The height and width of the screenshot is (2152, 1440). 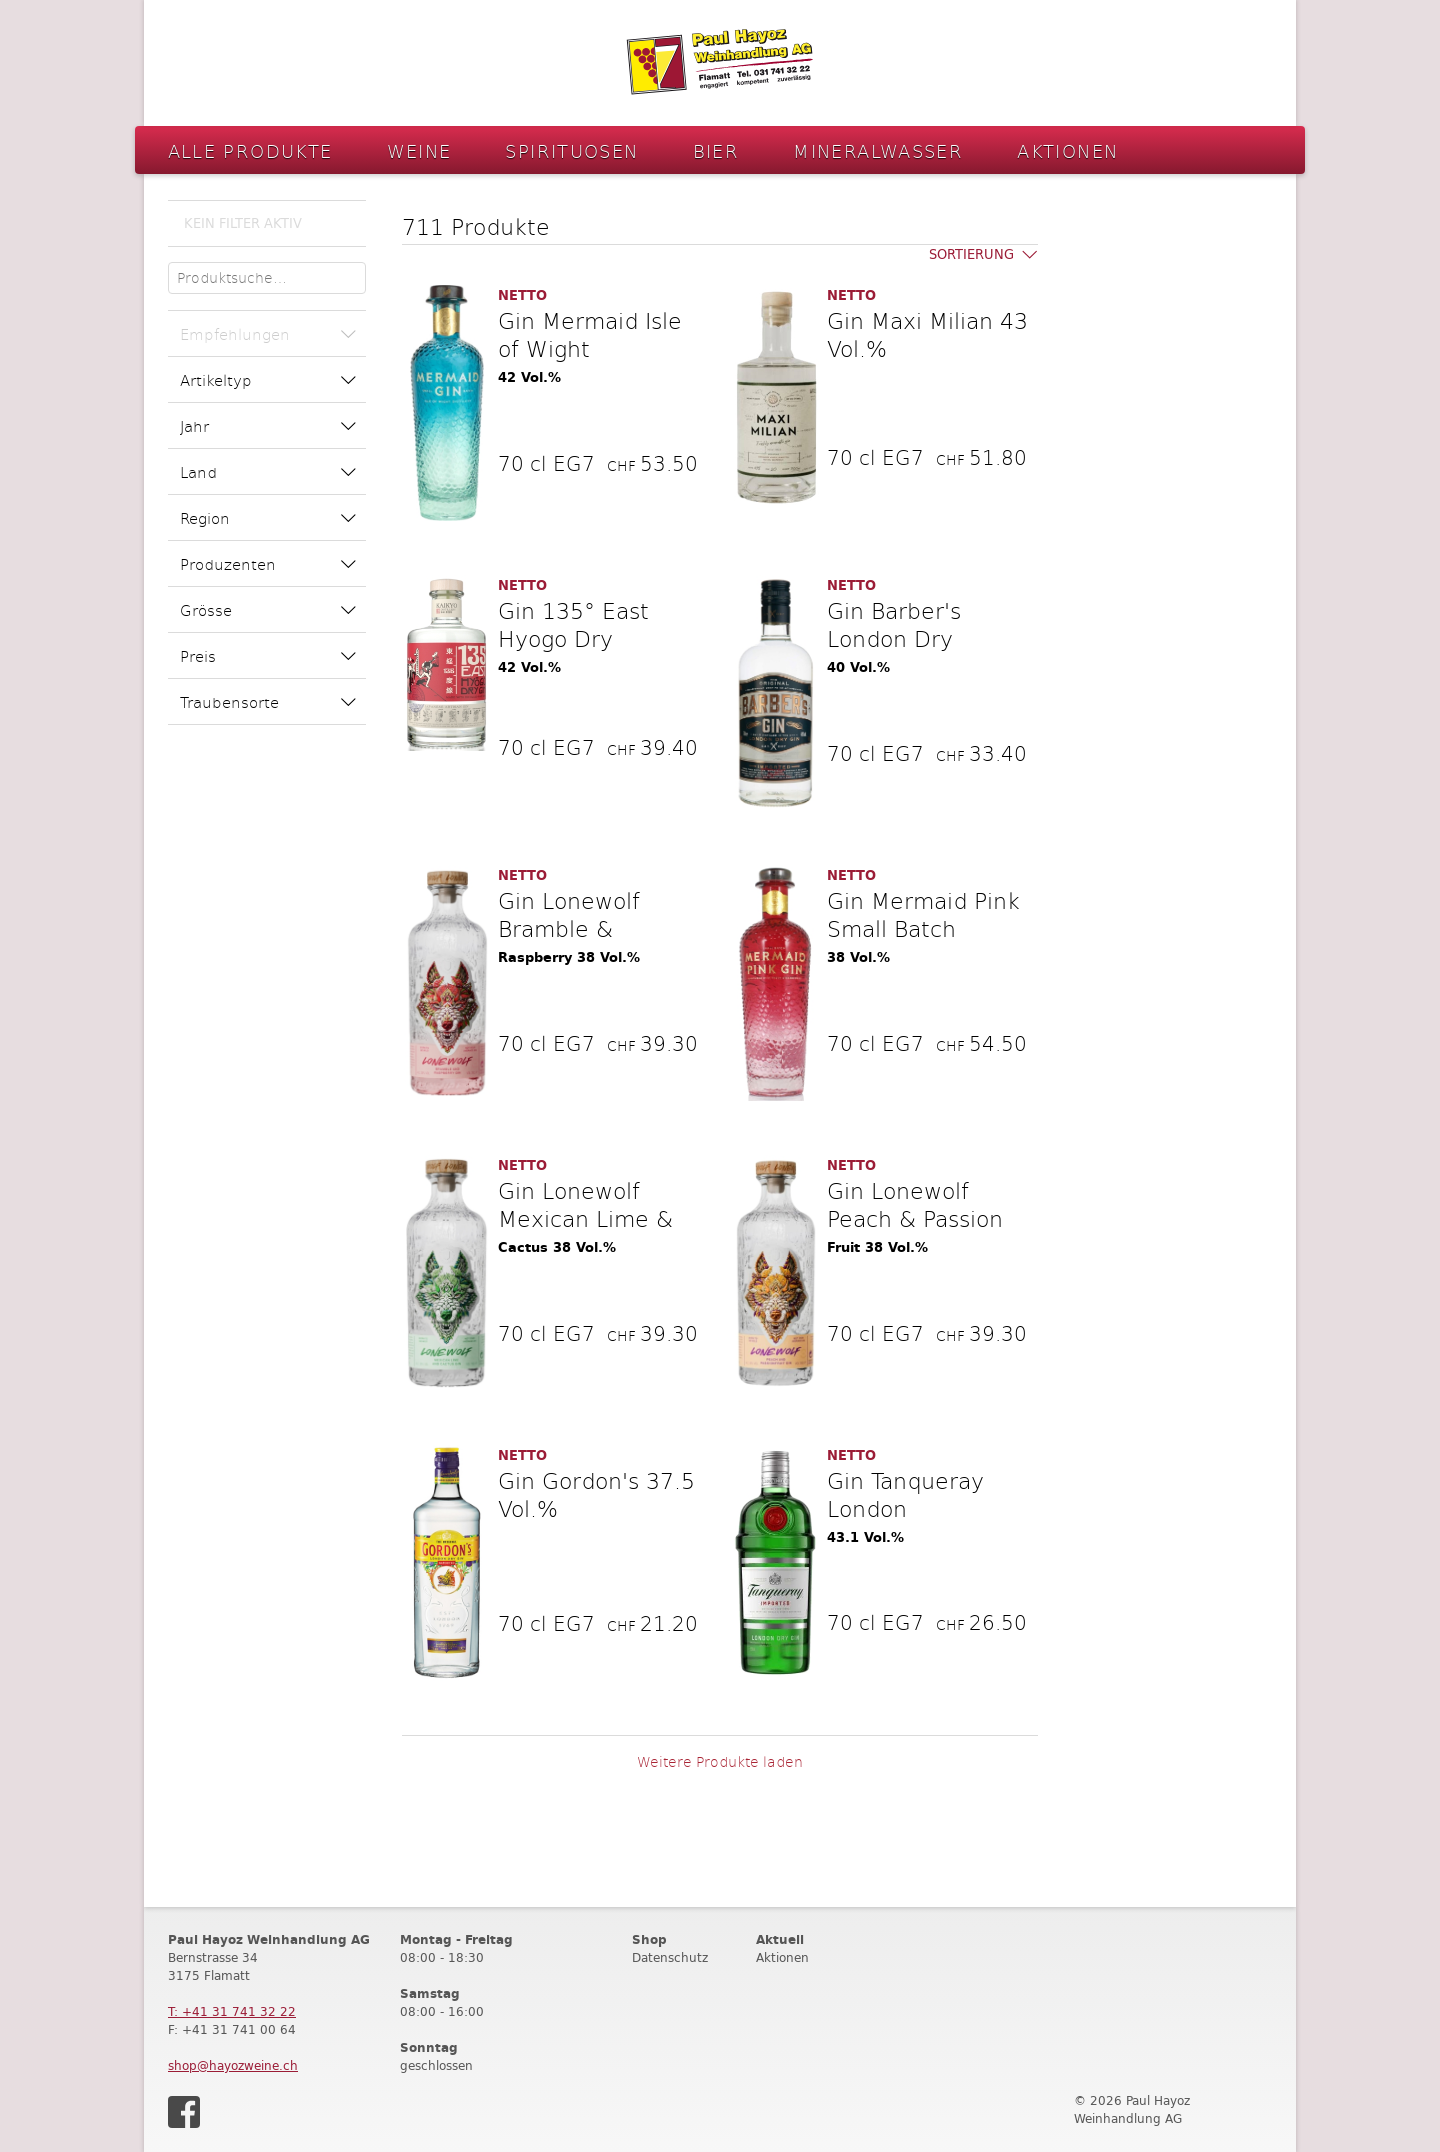 What do you see at coordinates (250, 150) in the screenshot?
I see `Alle Produkte` at bounding box center [250, 150].